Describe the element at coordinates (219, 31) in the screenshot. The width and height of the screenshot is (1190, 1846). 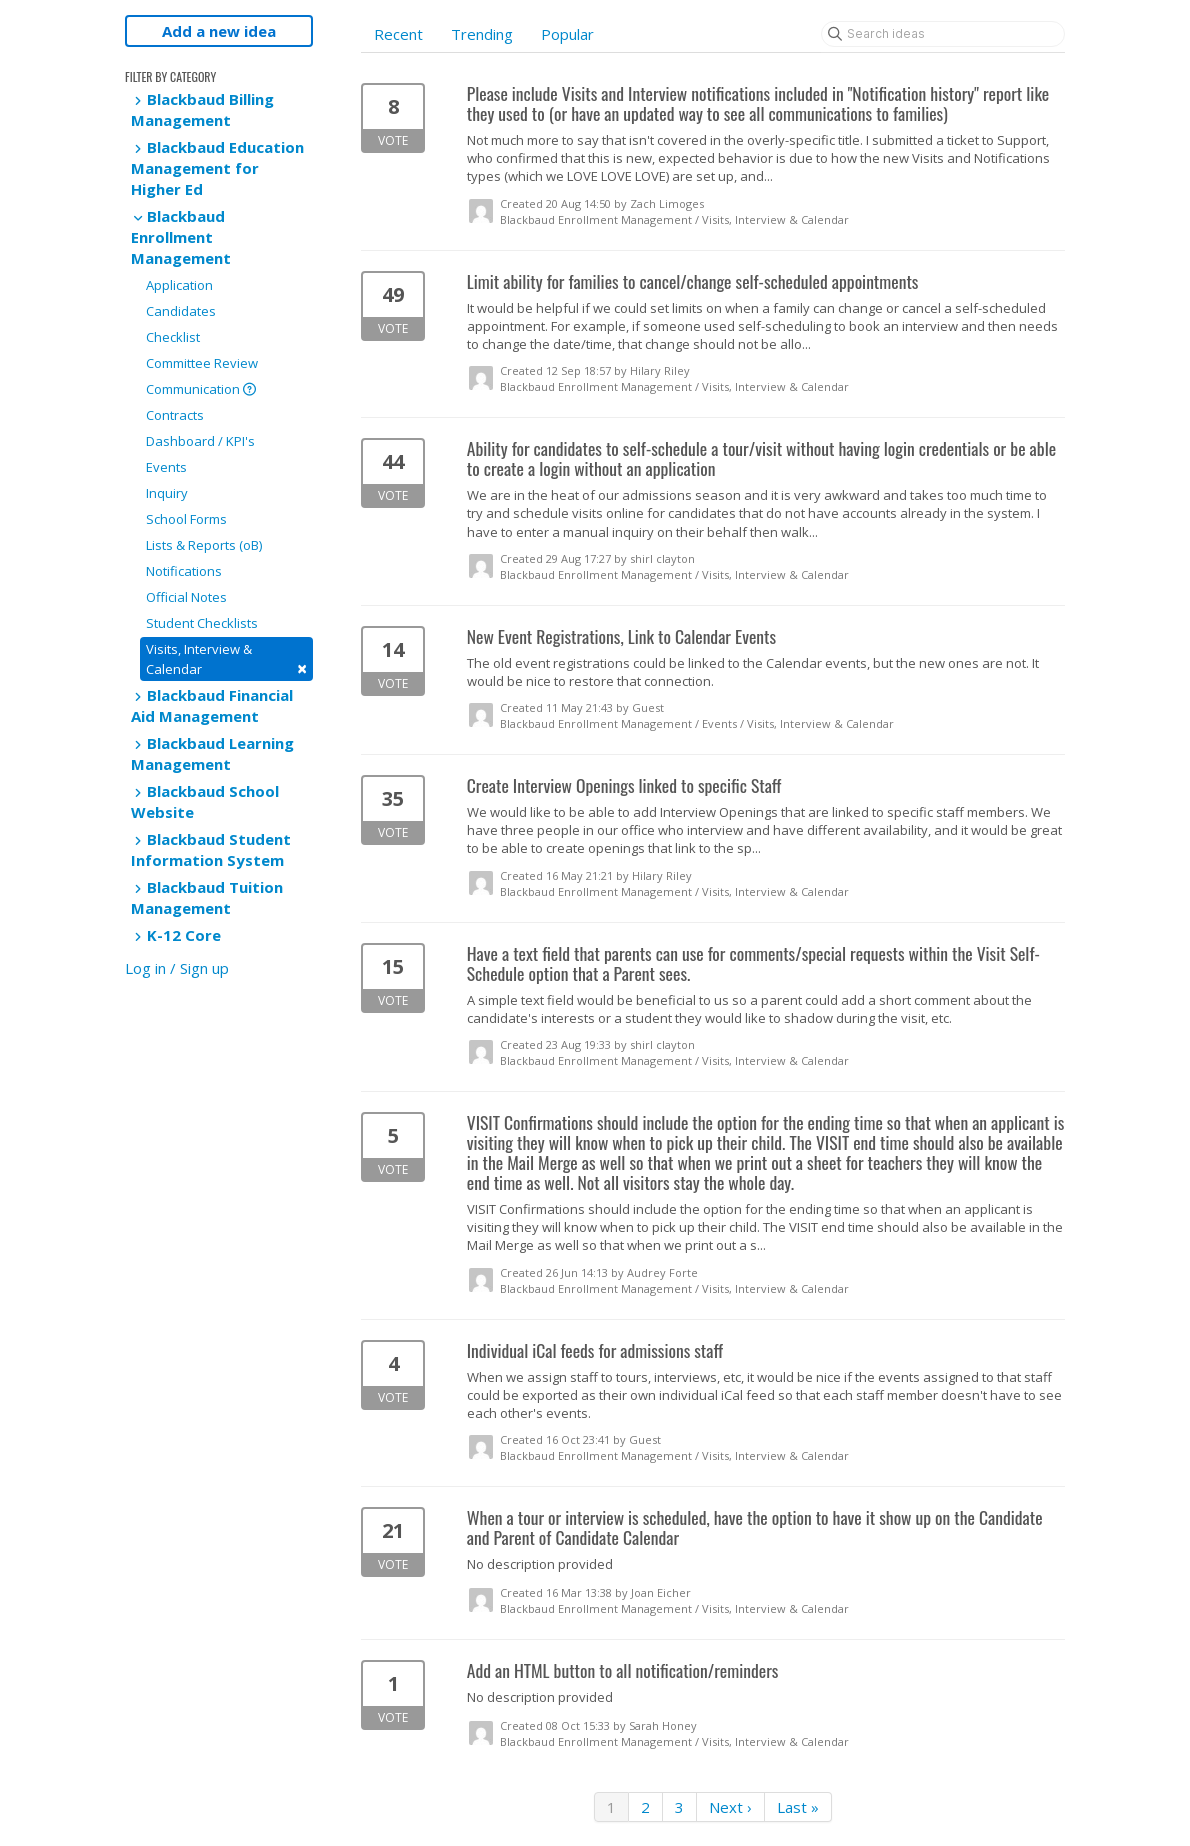
I see `Add a new idea` at that location.